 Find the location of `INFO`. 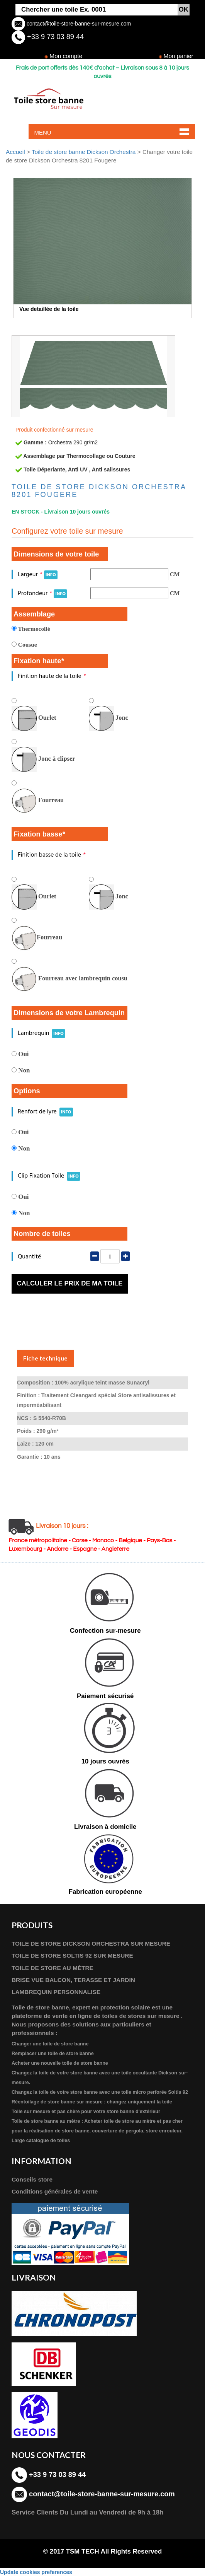

INFO is located at coordinates (51, 575).